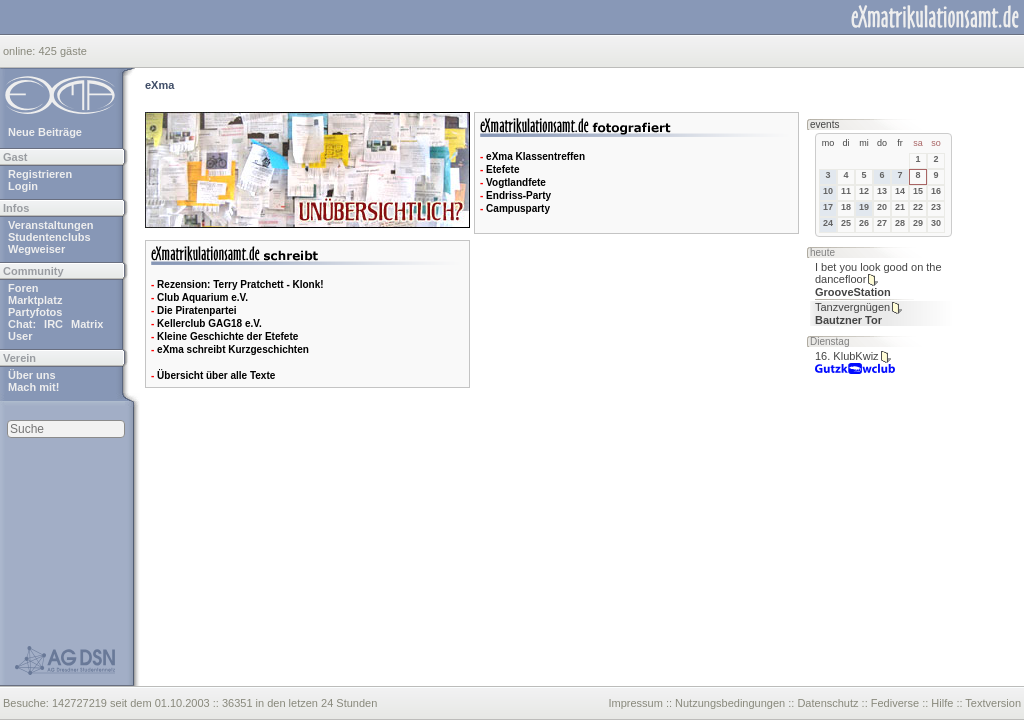 Image resolution: width=1024 pixels, height=720 pixels. I want to click on Matrix, so click(87, 324).